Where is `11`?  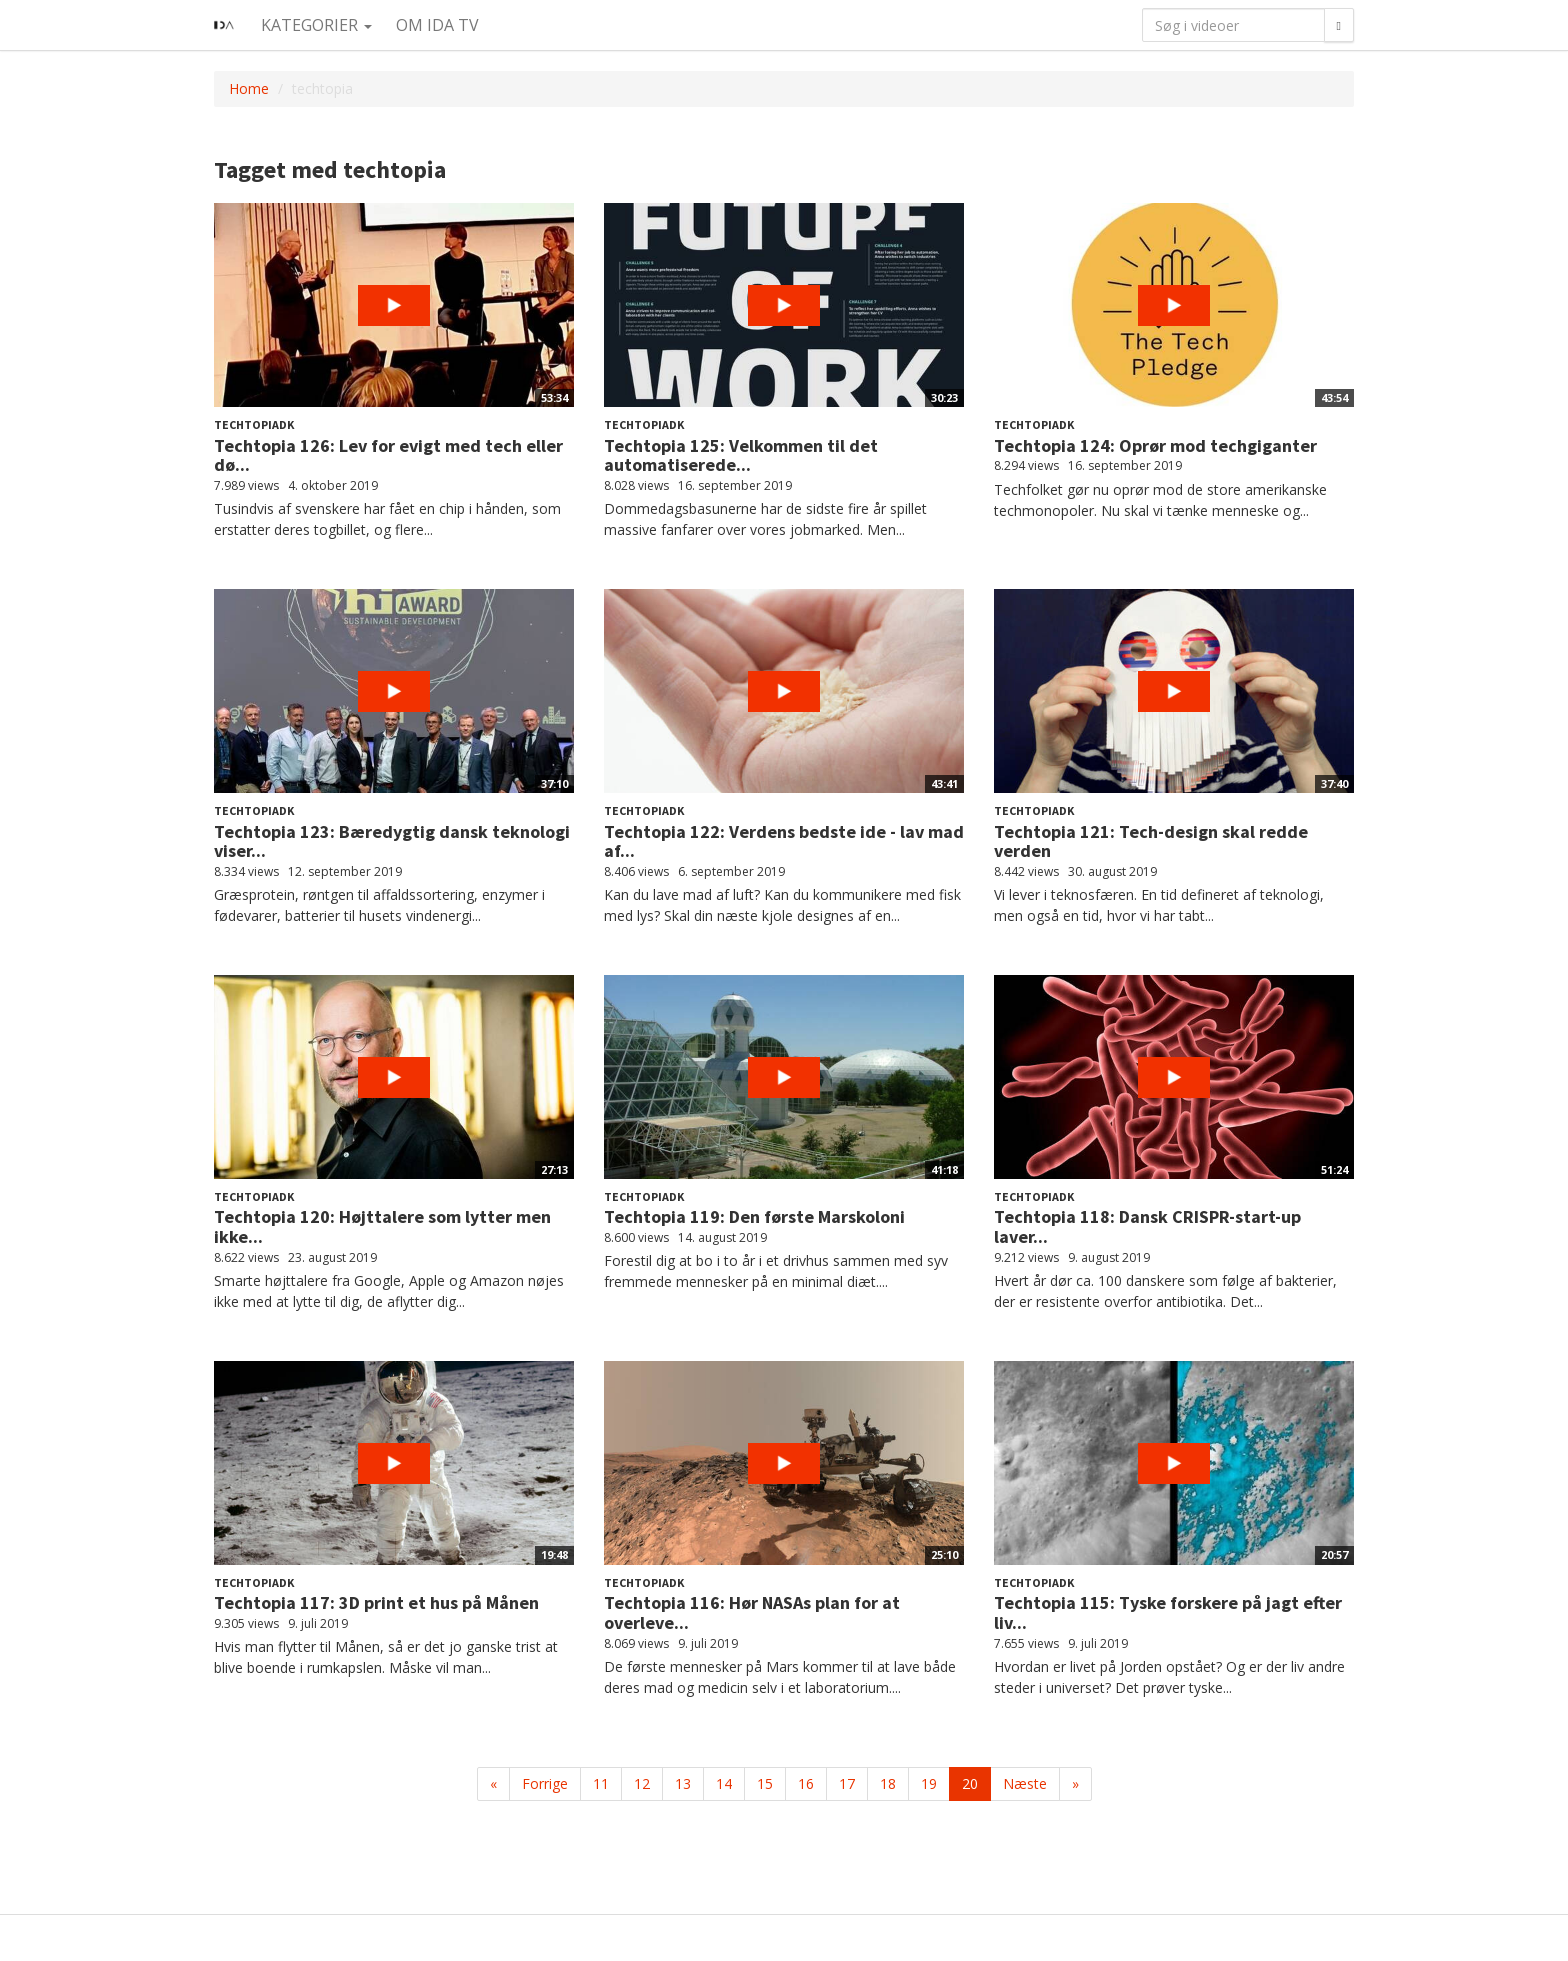
11 is located at coordinates (601, 1783).